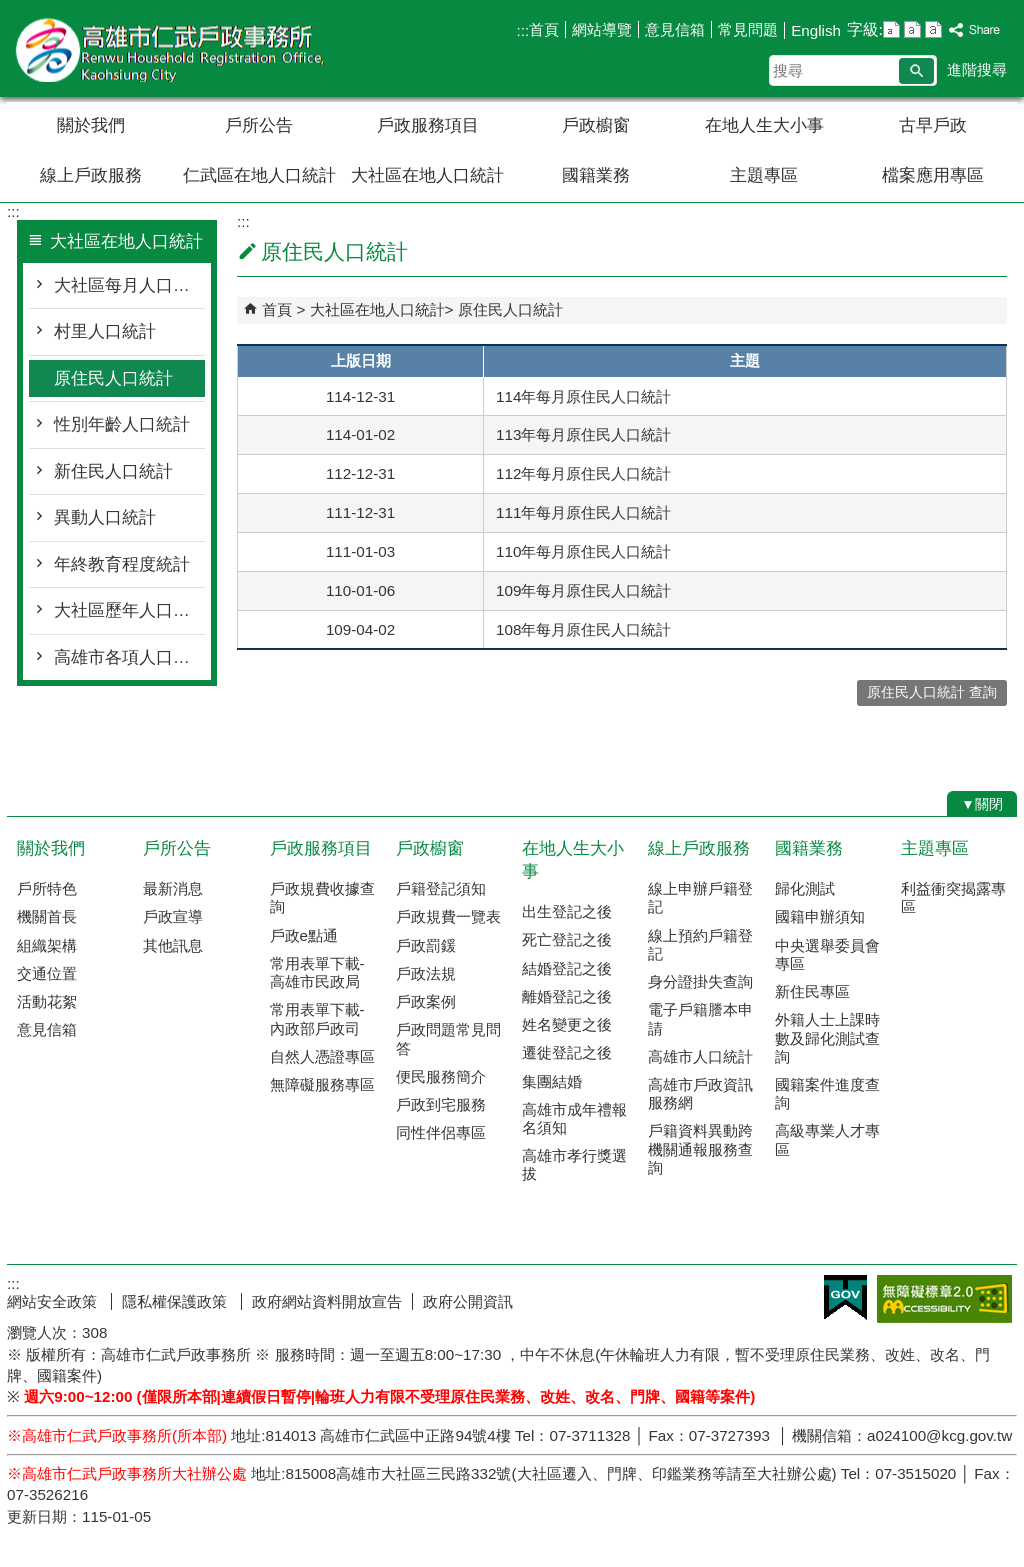 Image resolution: width=1024 pixels, height=1567 pixels. Describe the element at coordinates (567, 996) in the screenshot. I see `離婚登記之後` at that location.